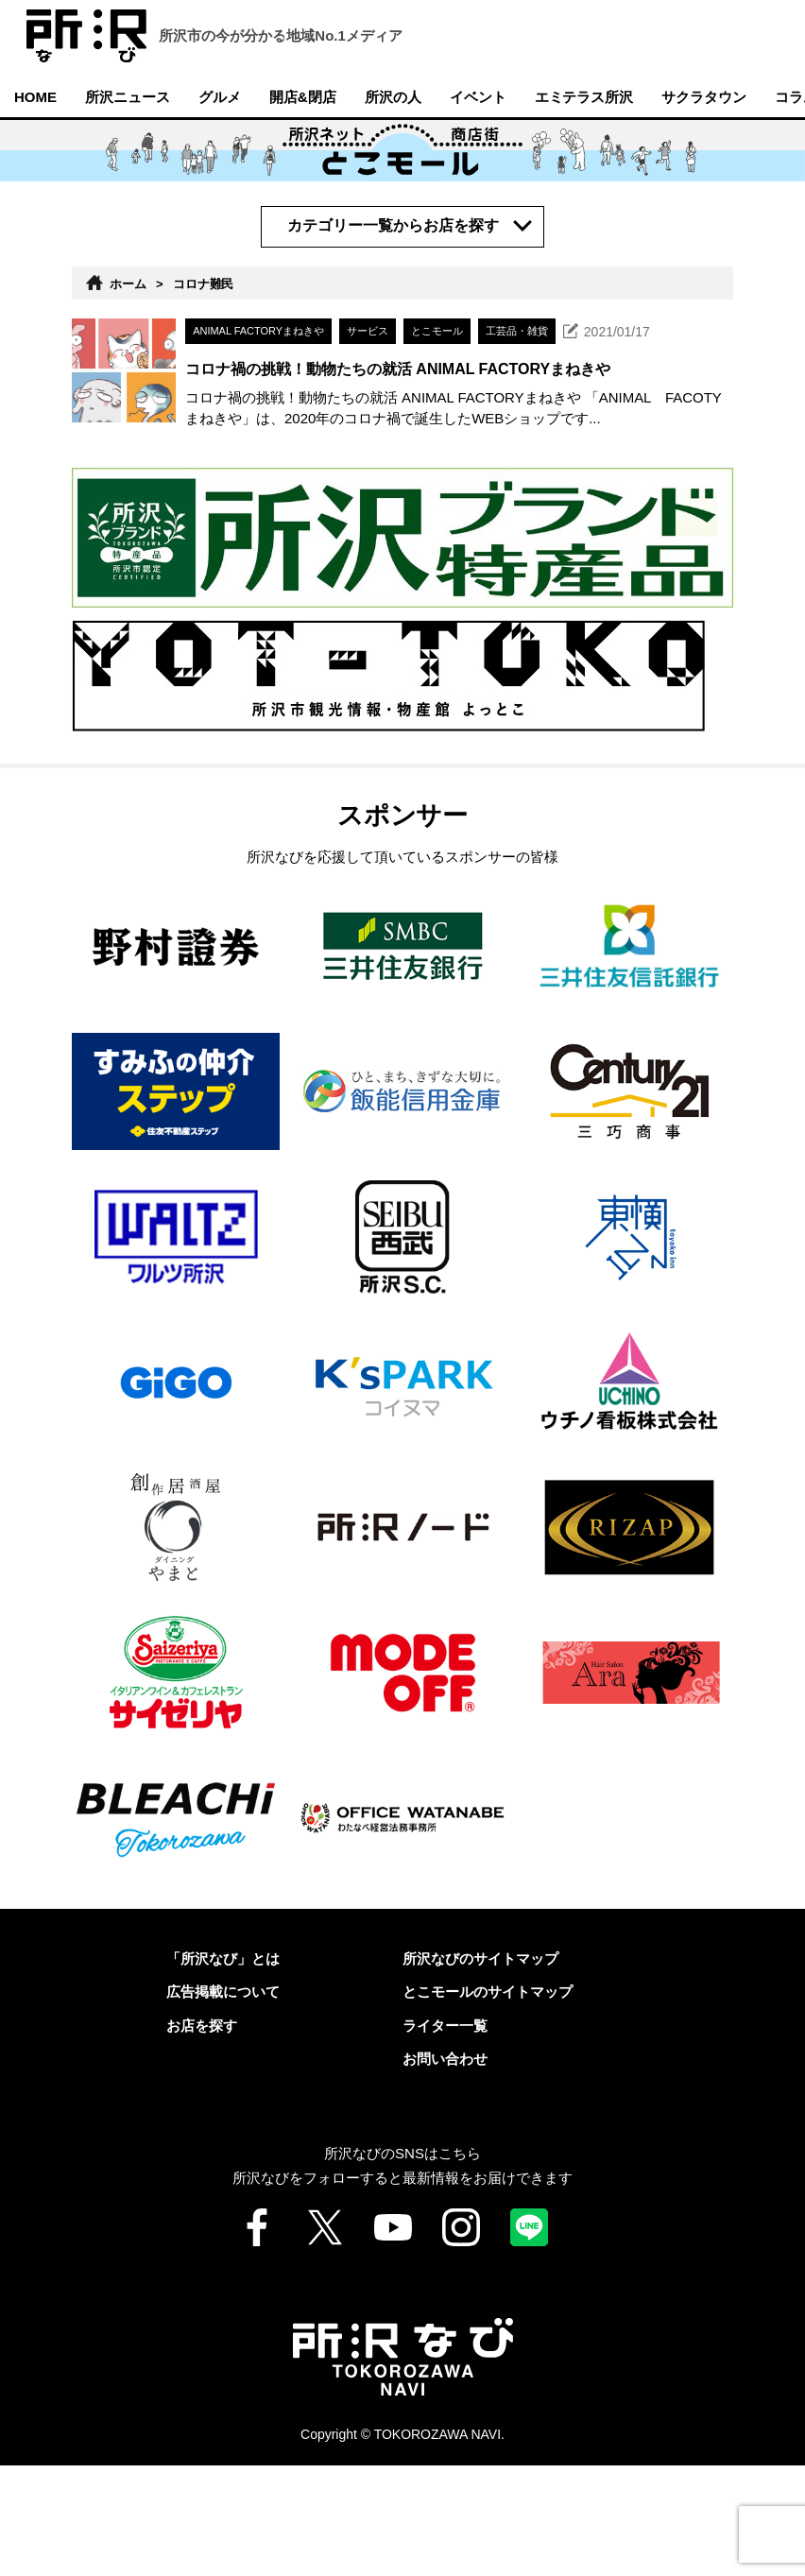 The height and width of the screenshot is (2576, 805). Describe the element at coordinates (445, 2136) in the screenshot. I see `ライター一覧` at that location.